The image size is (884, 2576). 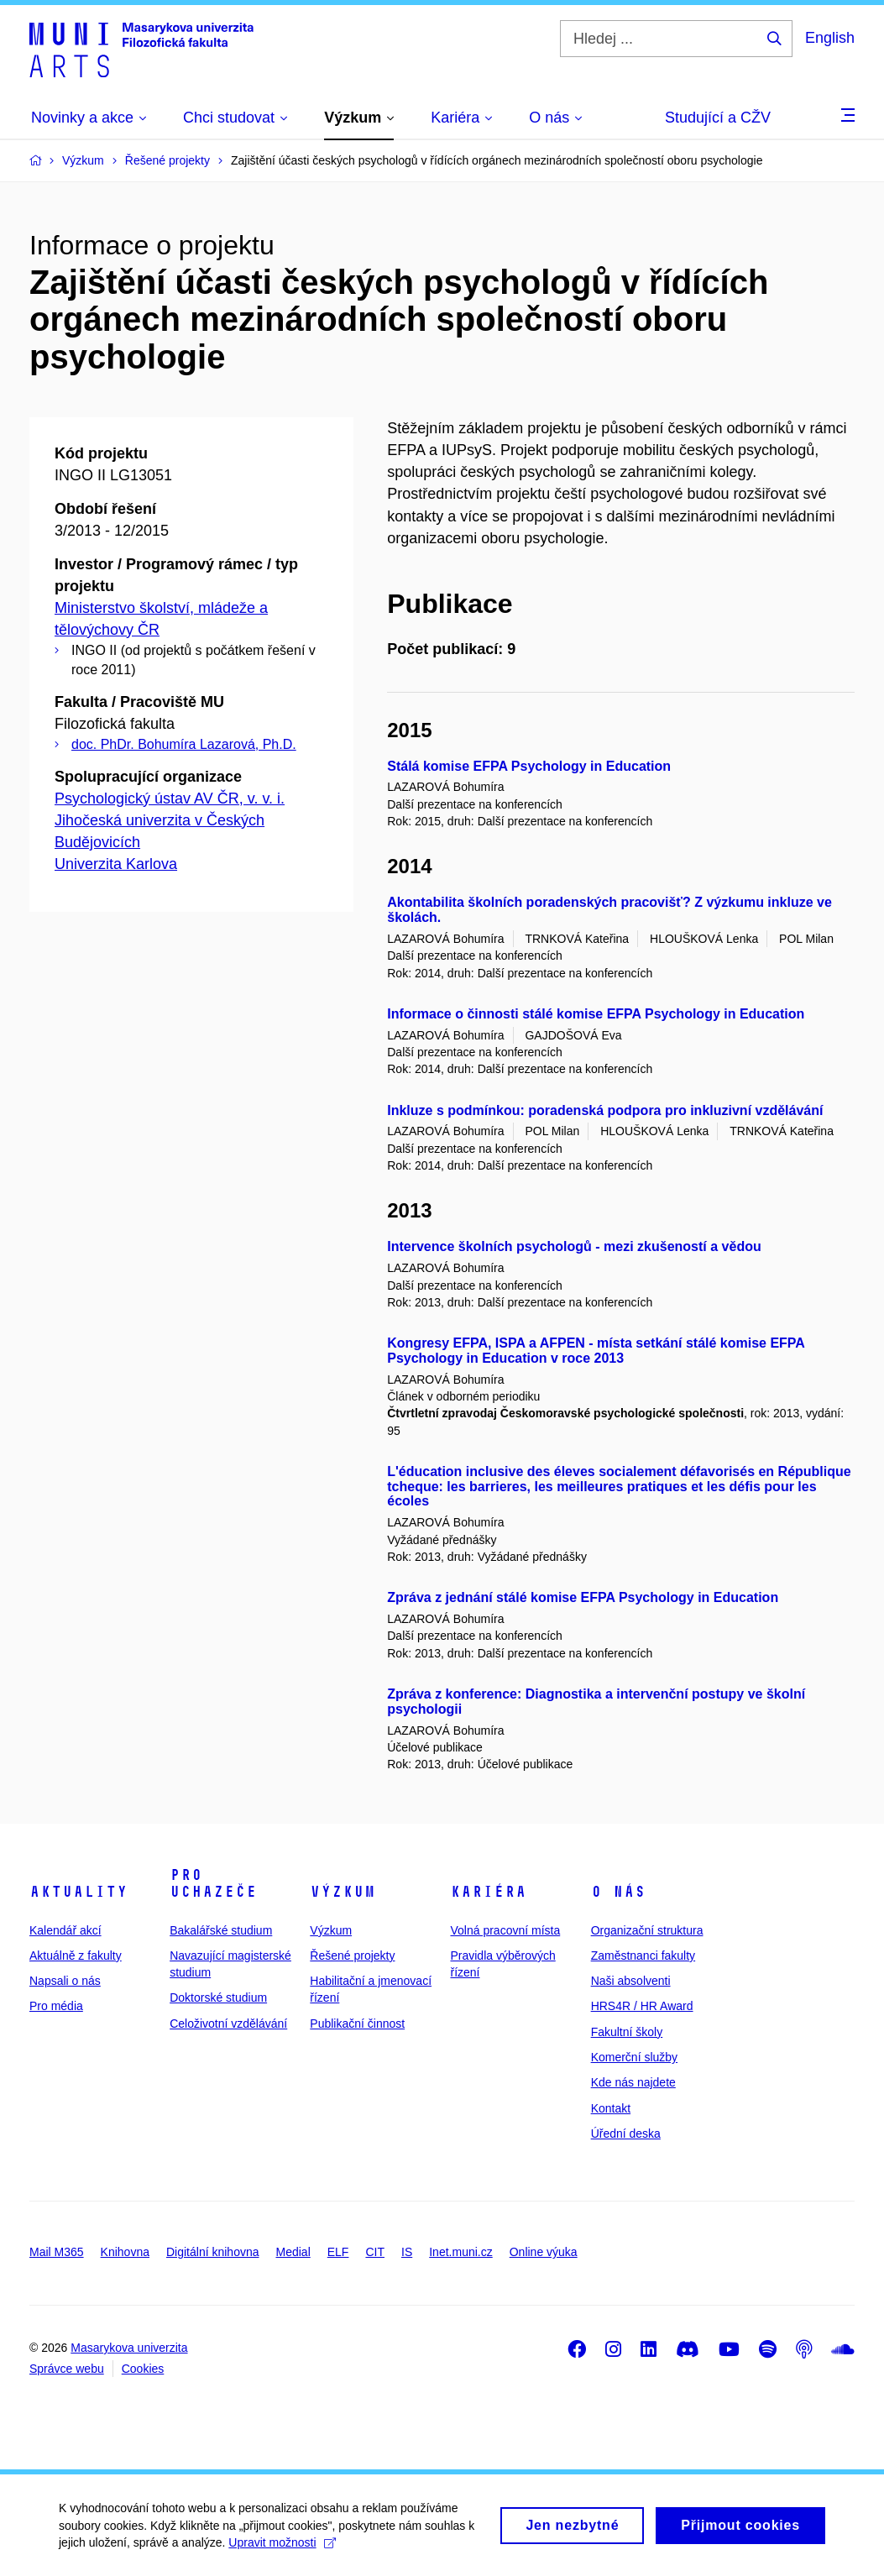 I want to click on HRS4R / HR Award, so click(x=642, y=2006).